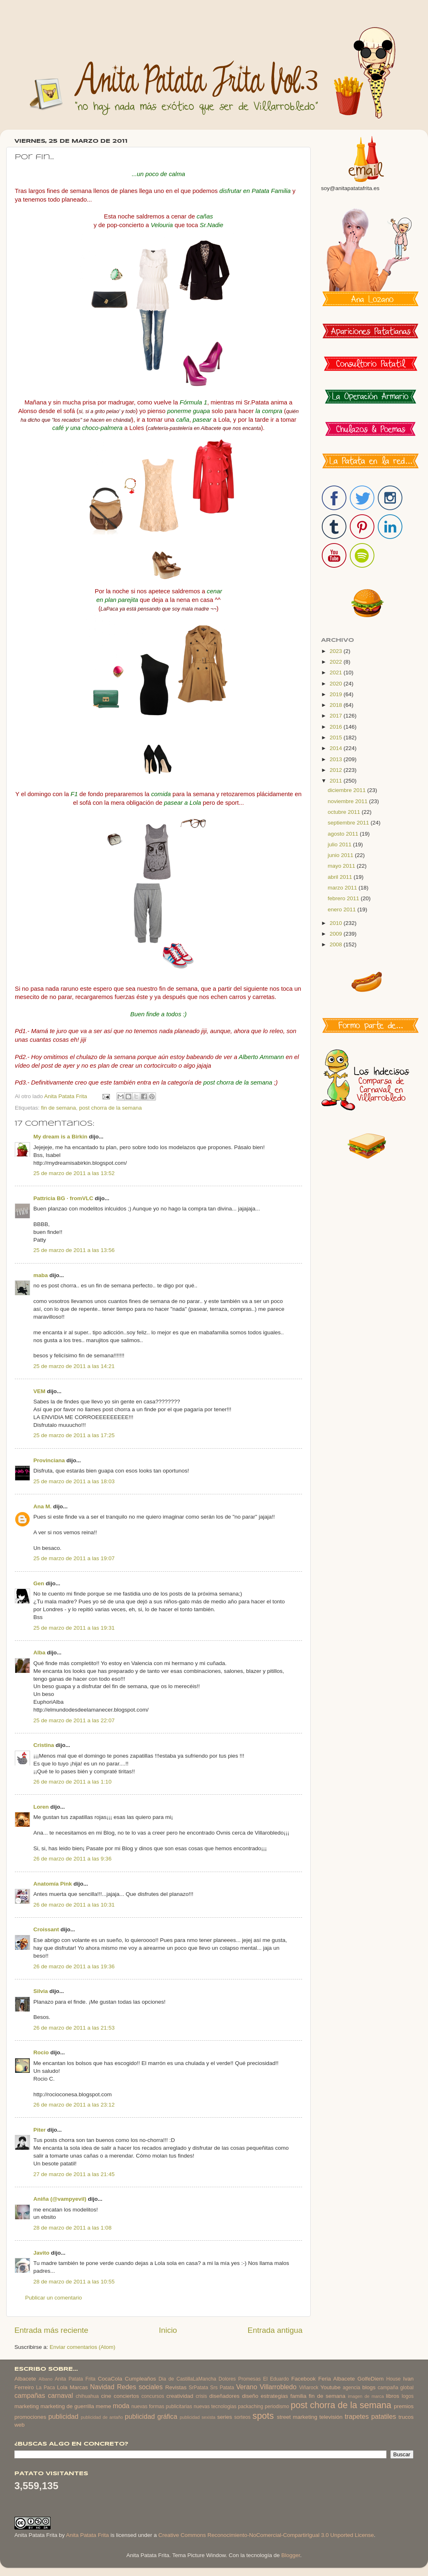 Image resolution: width=428 pixels, height=2576 pixels. What do you see at coordinates (406, 2417) in the screenshot?
I see `trucos` at bounding box center [406, 2417].